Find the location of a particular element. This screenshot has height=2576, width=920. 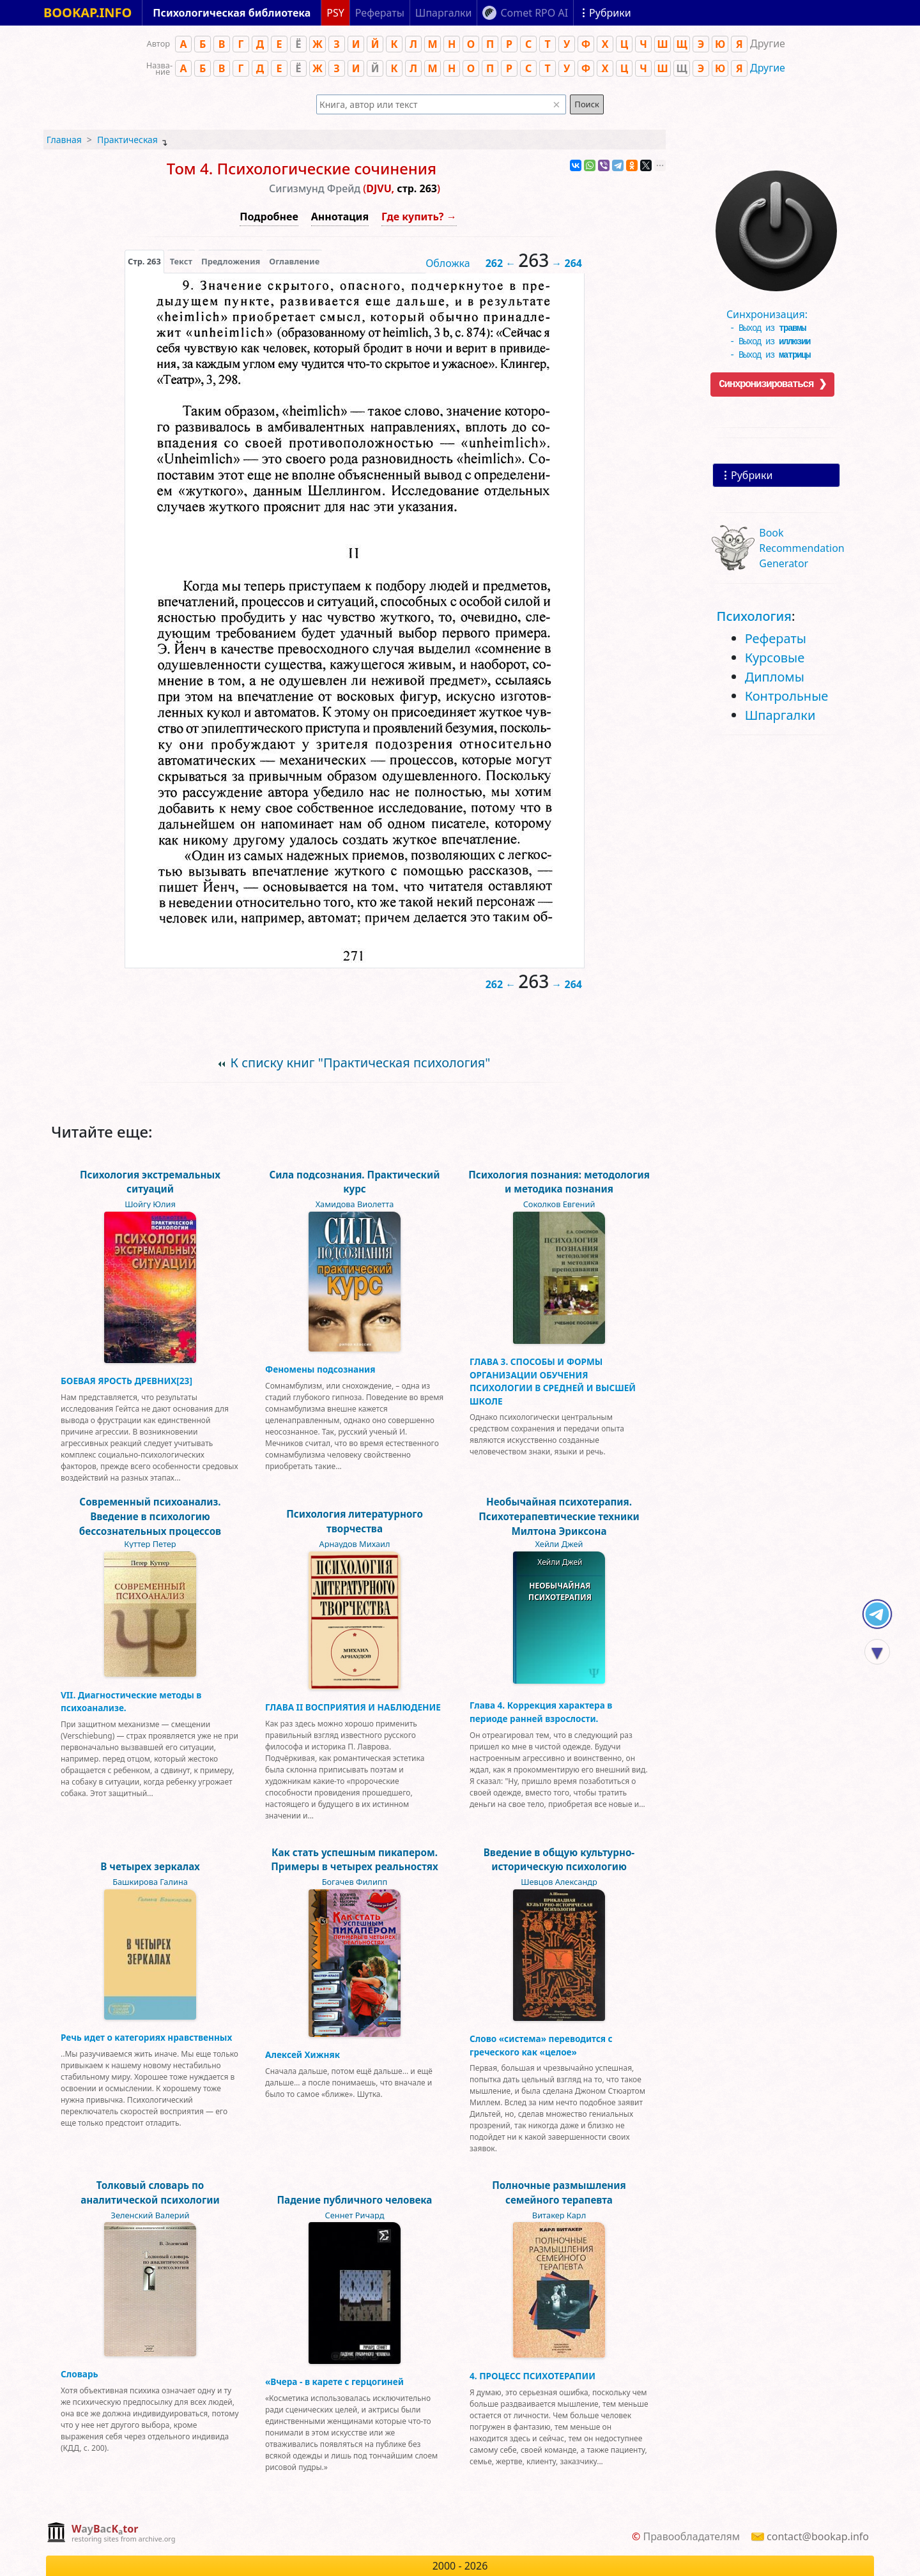

Феномены подсознания is located at coordinates (320, 1369).